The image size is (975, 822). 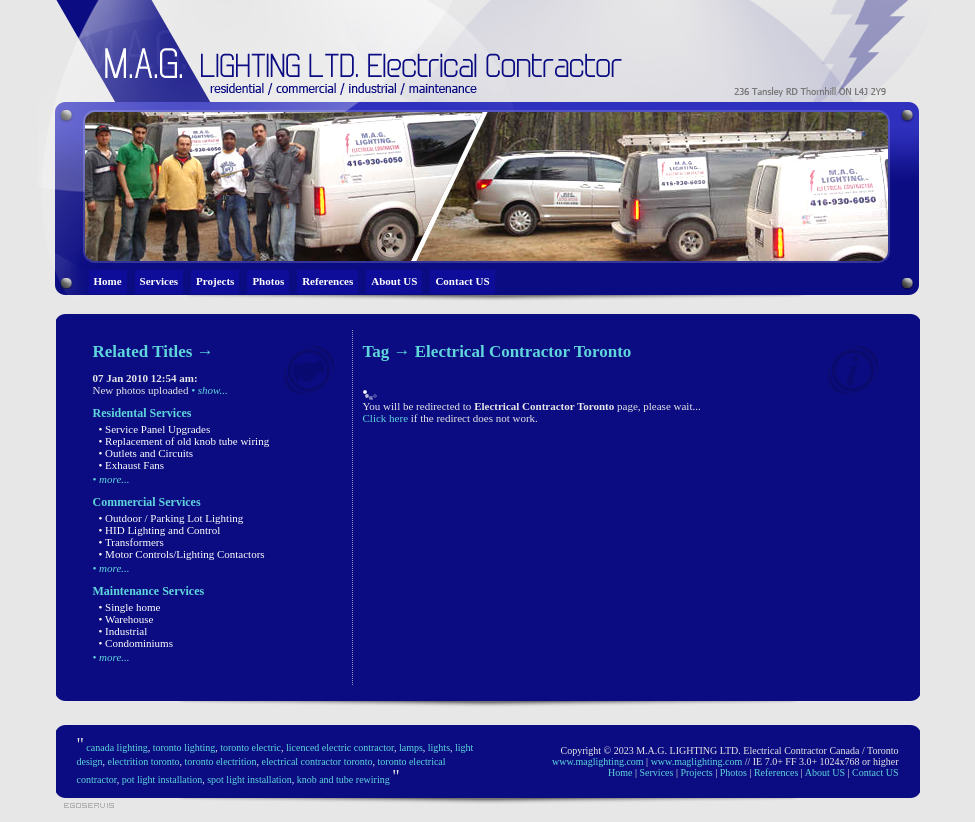 What do you see at coordinates (147, 502) in the screenshot?
I see `Commercial Services` at bounding box center [147, 502].